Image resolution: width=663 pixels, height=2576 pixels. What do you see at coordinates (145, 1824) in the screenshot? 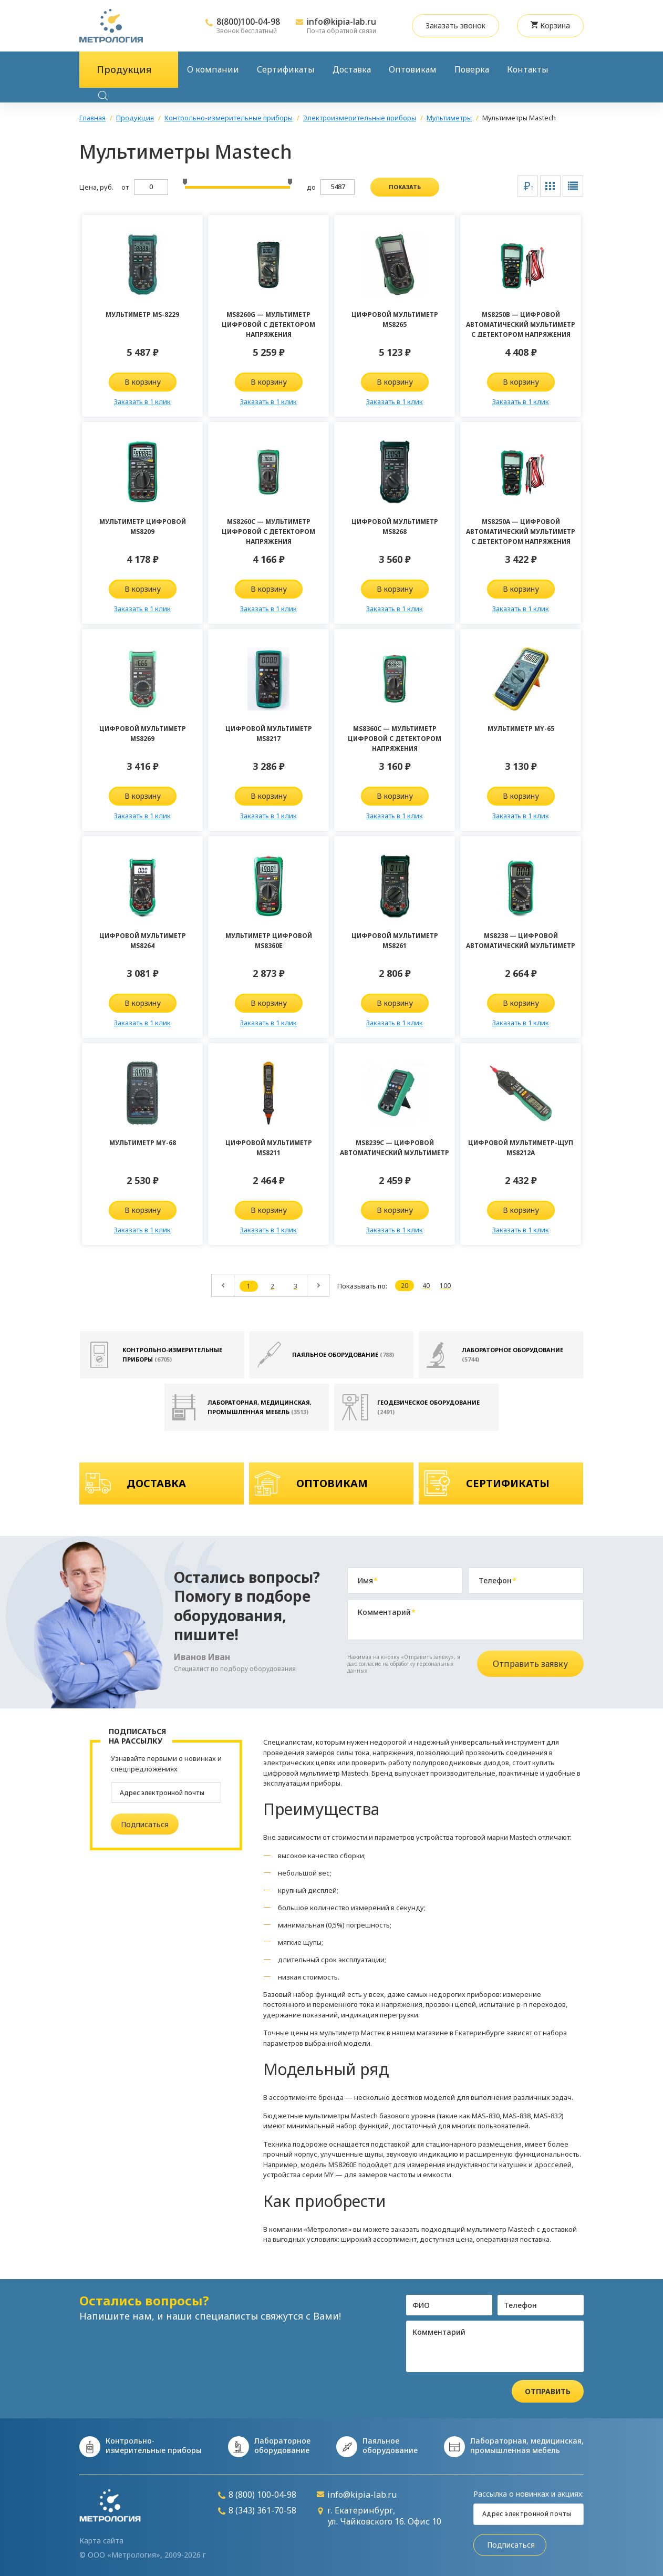
I see `Подписаться` at bounding box center [145, 1824].